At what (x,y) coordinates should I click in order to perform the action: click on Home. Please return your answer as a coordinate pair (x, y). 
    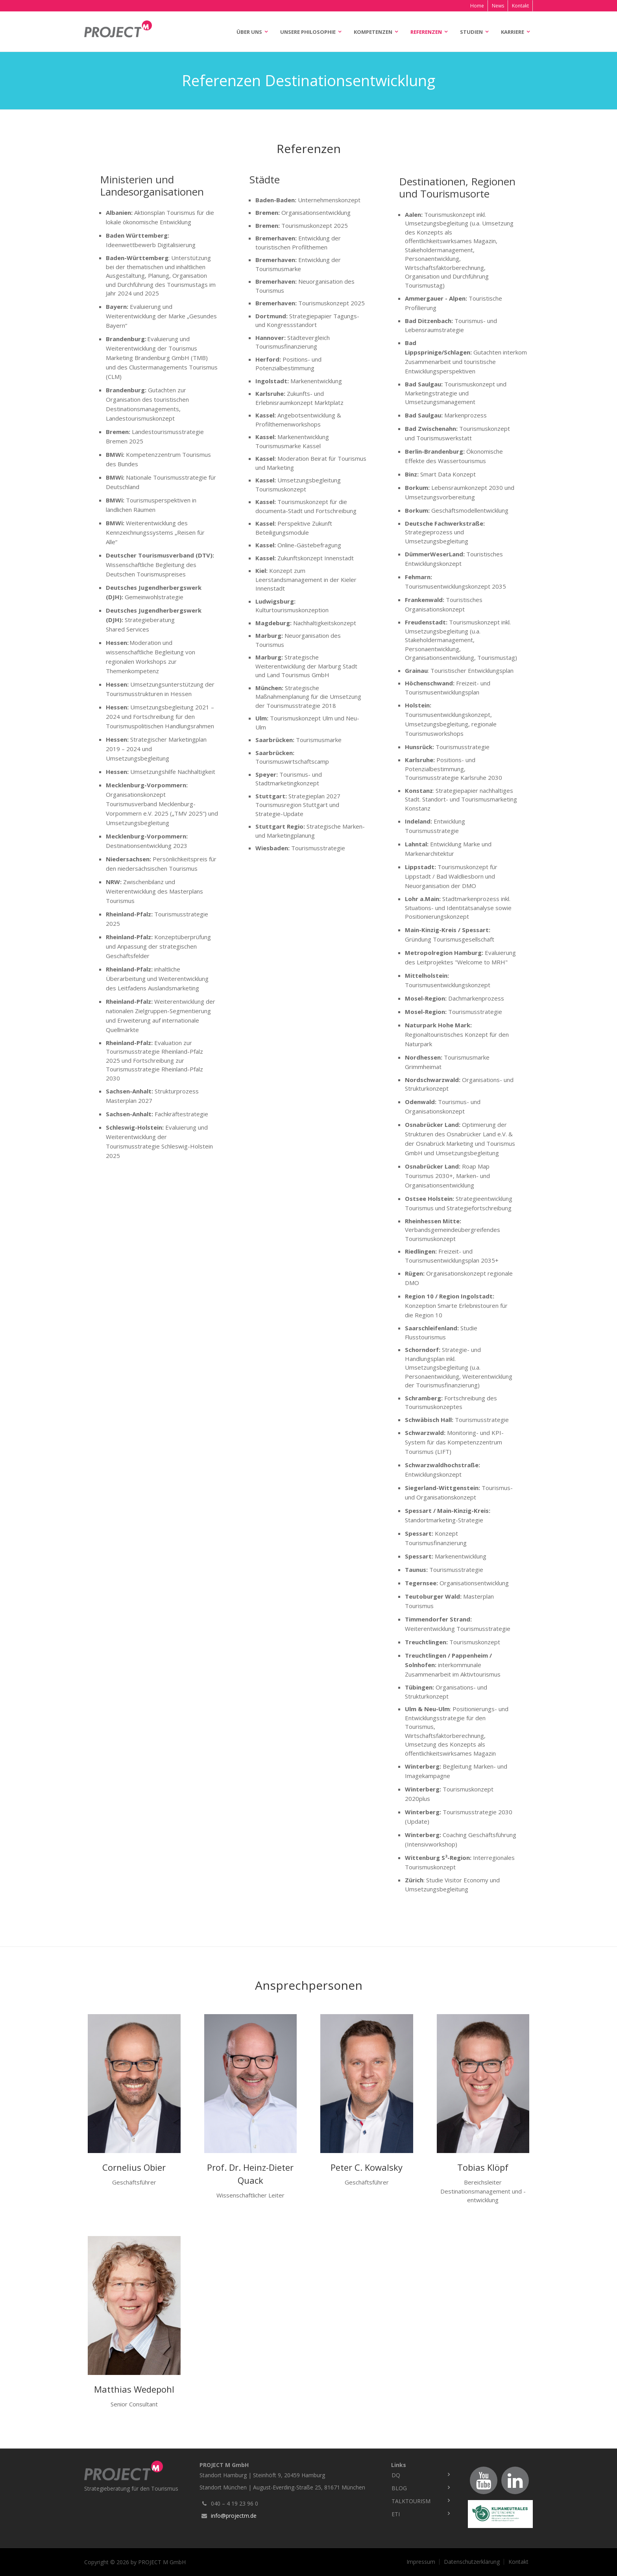
    Looking at the image, I should click on (477, 5).